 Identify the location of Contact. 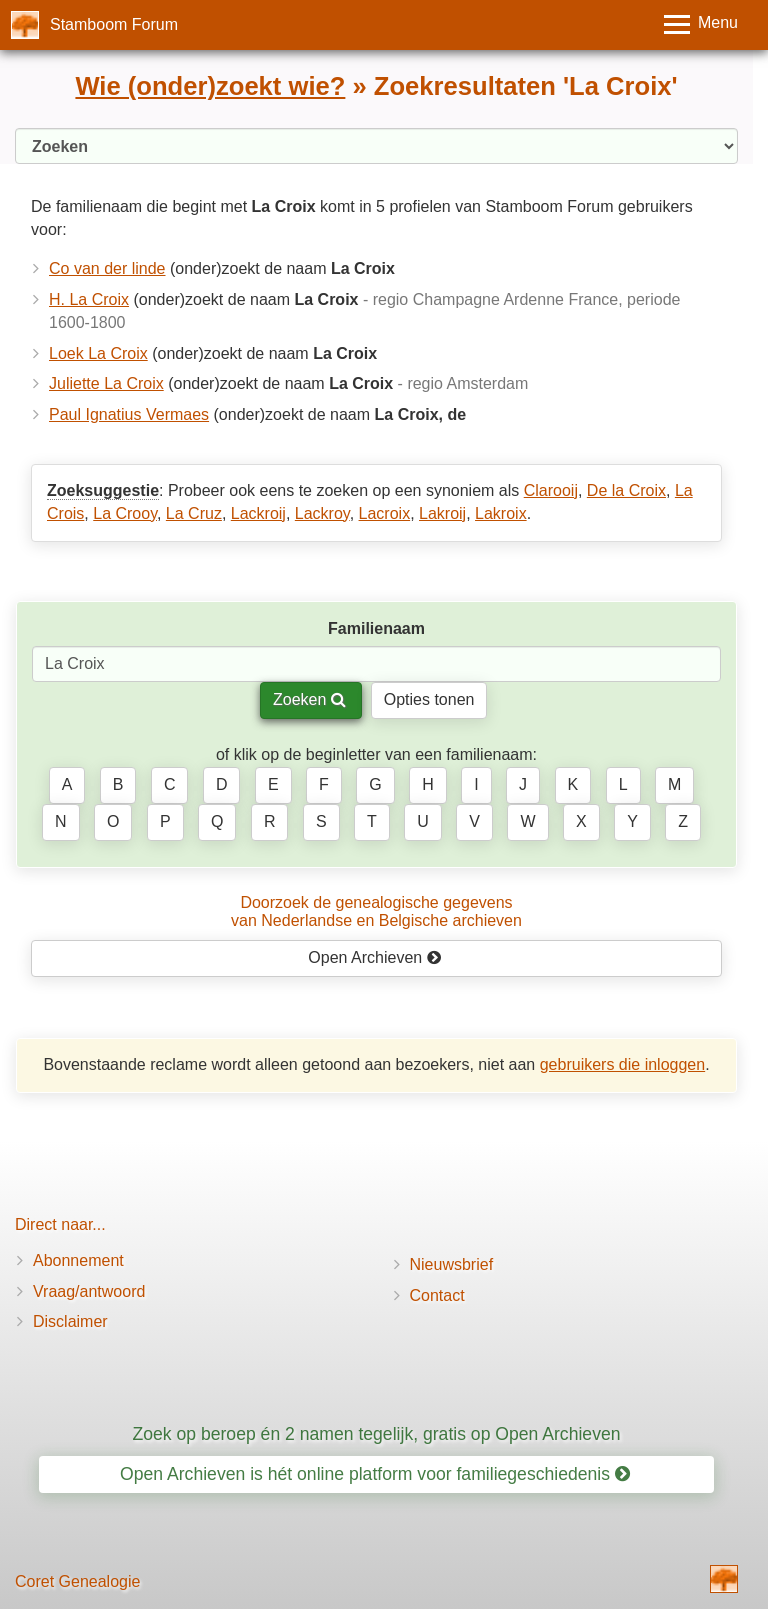
(437, 1295).